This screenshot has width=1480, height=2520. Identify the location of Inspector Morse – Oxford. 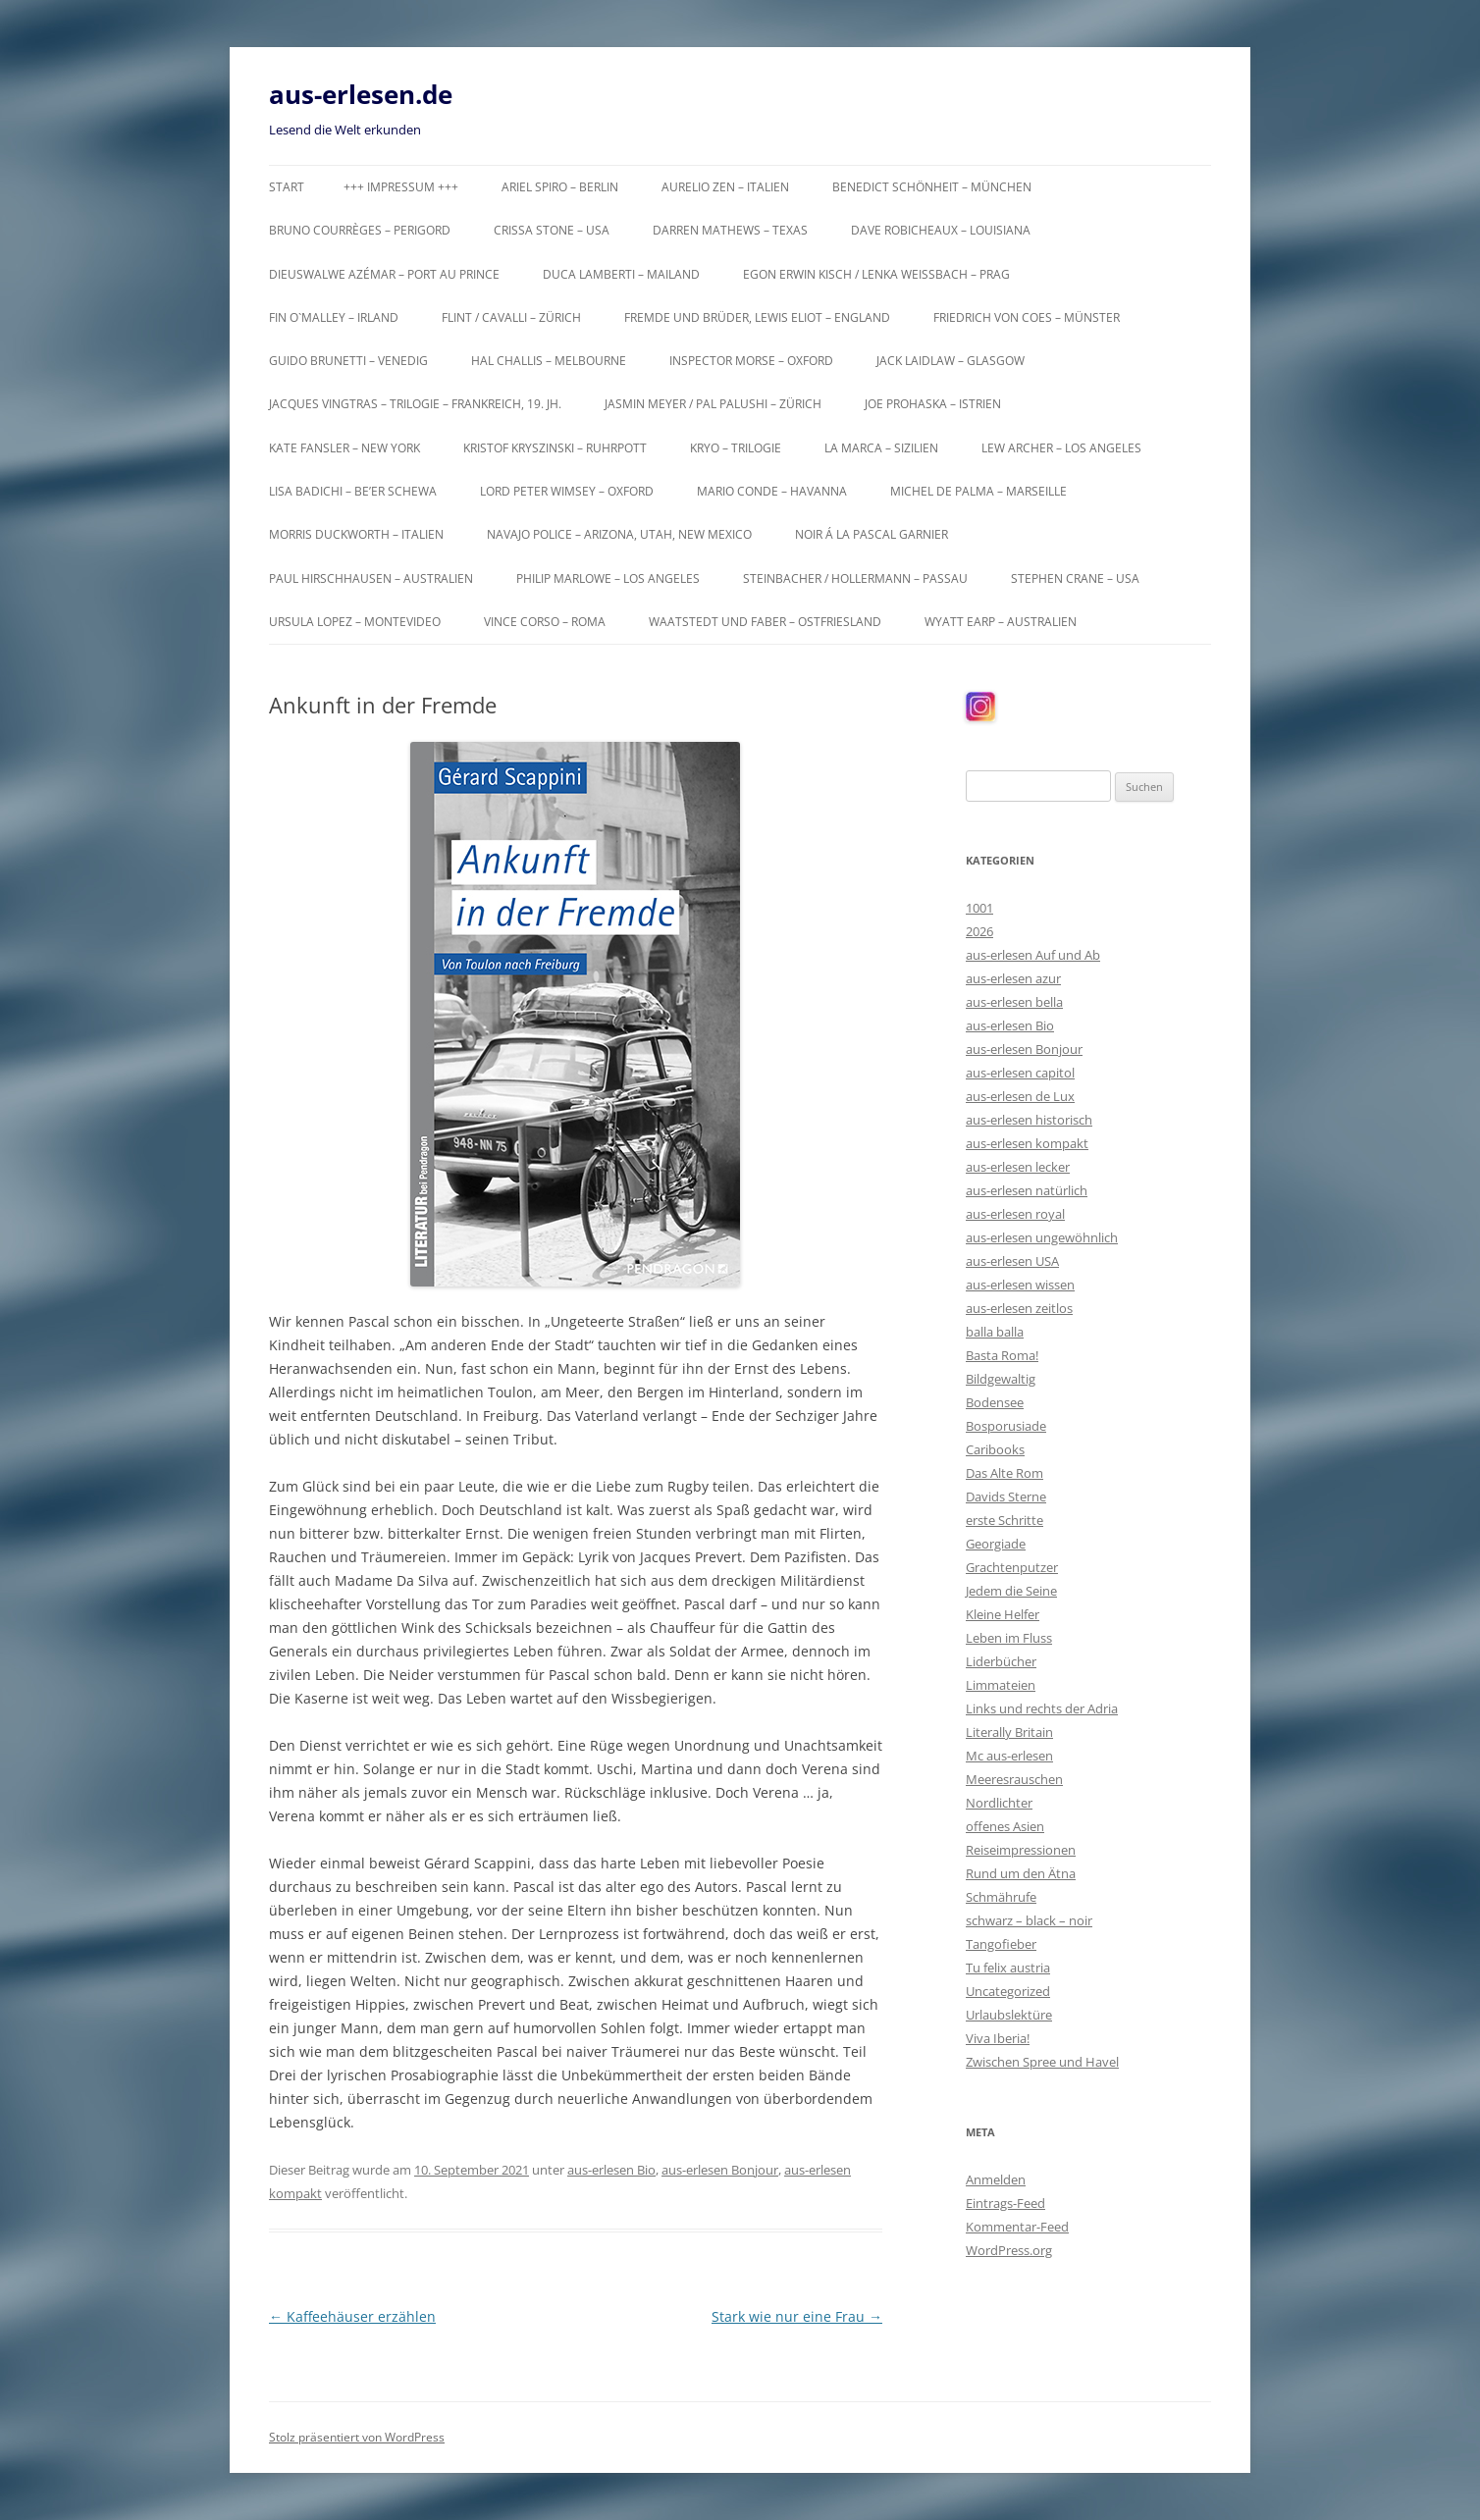
(751, 360).